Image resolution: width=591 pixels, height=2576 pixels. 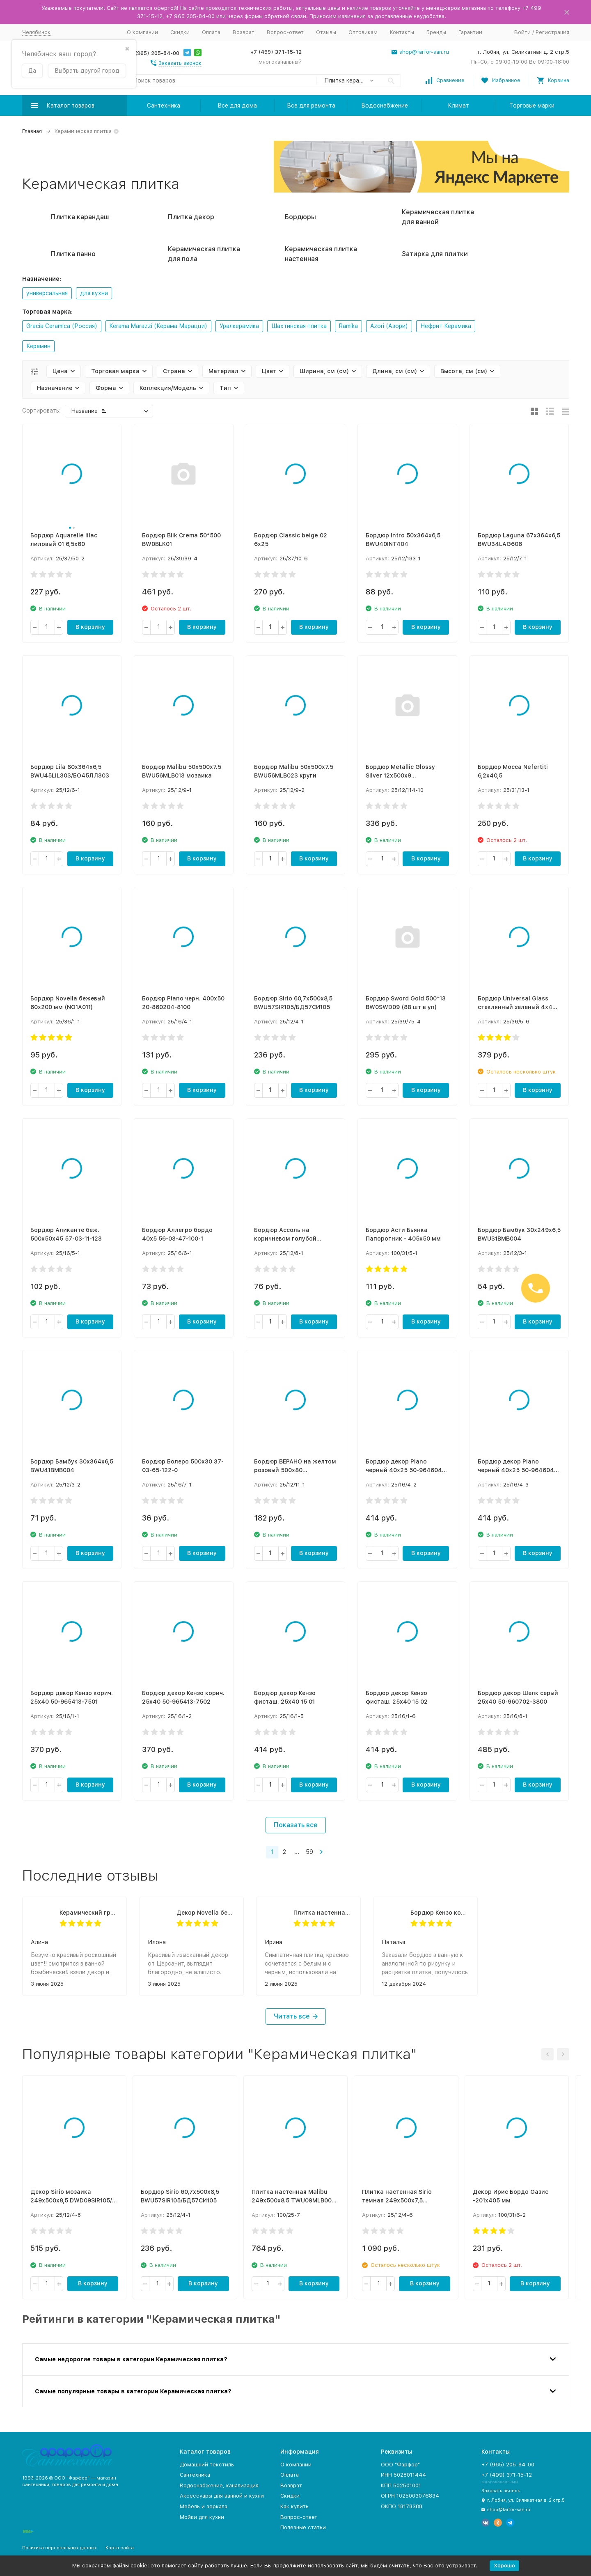 I want to click on КПП 502501001, so click(x=401, y=2485).